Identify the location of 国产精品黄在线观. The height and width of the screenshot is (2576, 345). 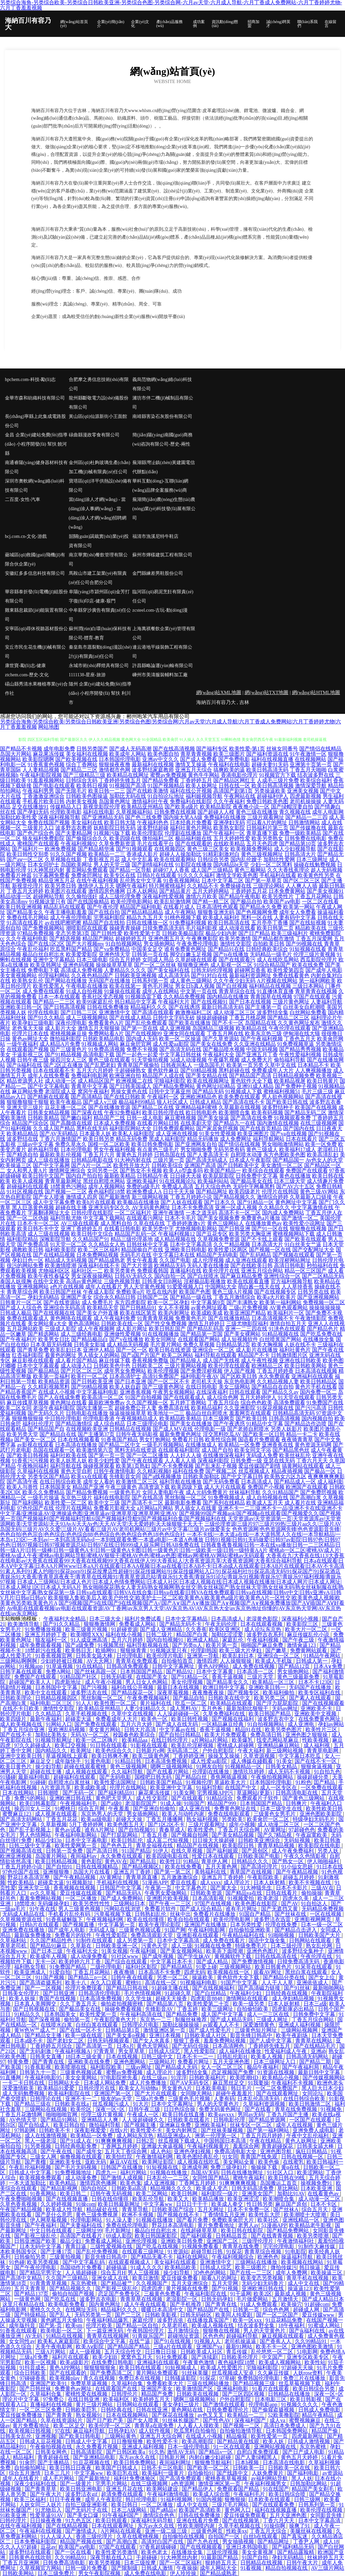
(238, 2441).